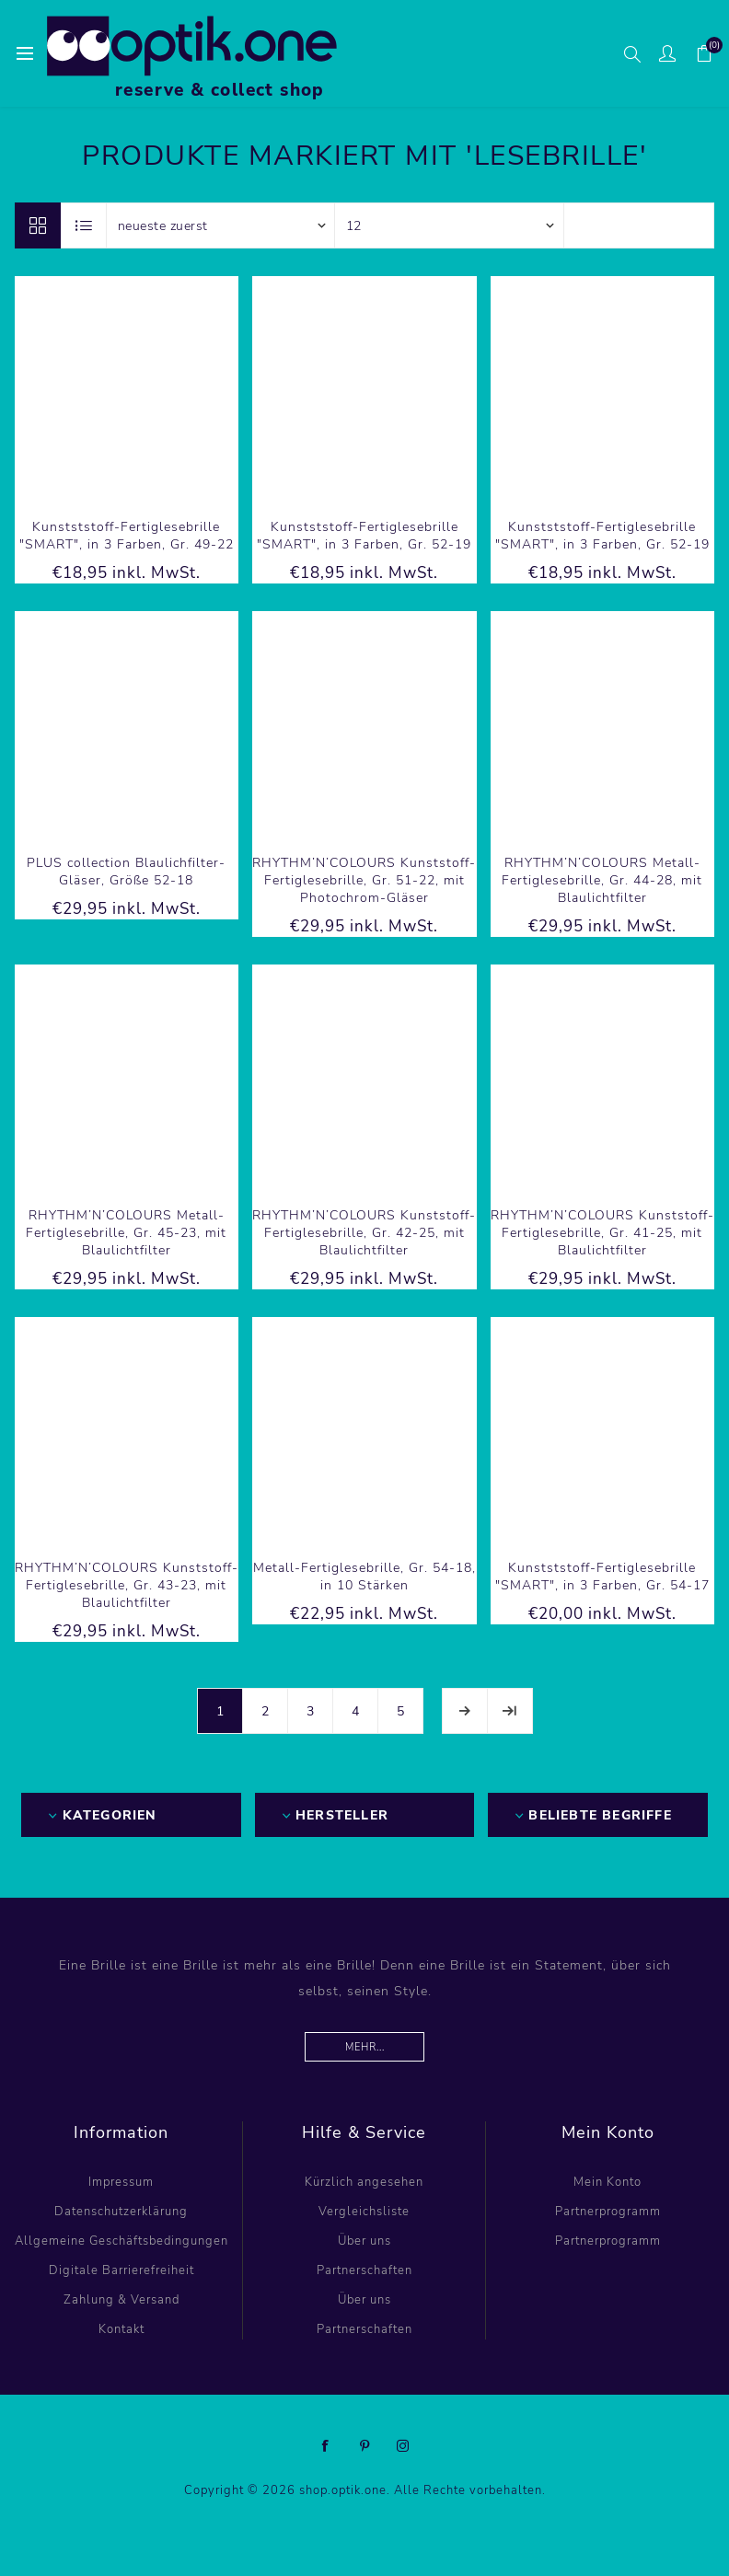 The height and width of the screenshot is (2576, 729). What do you see at coordinates (364, 2182) in the screenshot?
I see `Kürzlich angesehen` at bounding box center [364, 2182].